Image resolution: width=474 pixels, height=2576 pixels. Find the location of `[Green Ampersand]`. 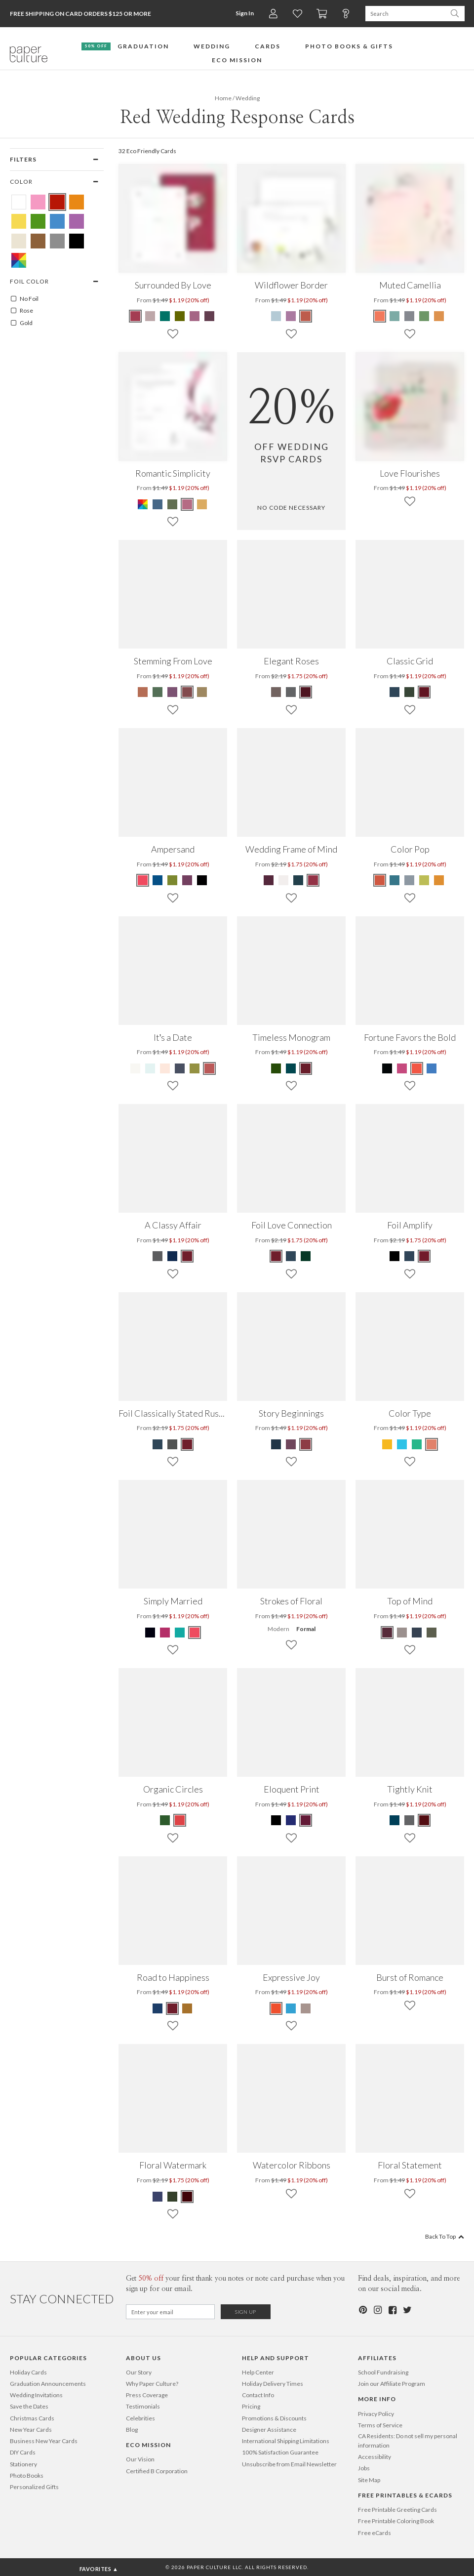

[Green Ampersand] is located at coordinates (172, 880).